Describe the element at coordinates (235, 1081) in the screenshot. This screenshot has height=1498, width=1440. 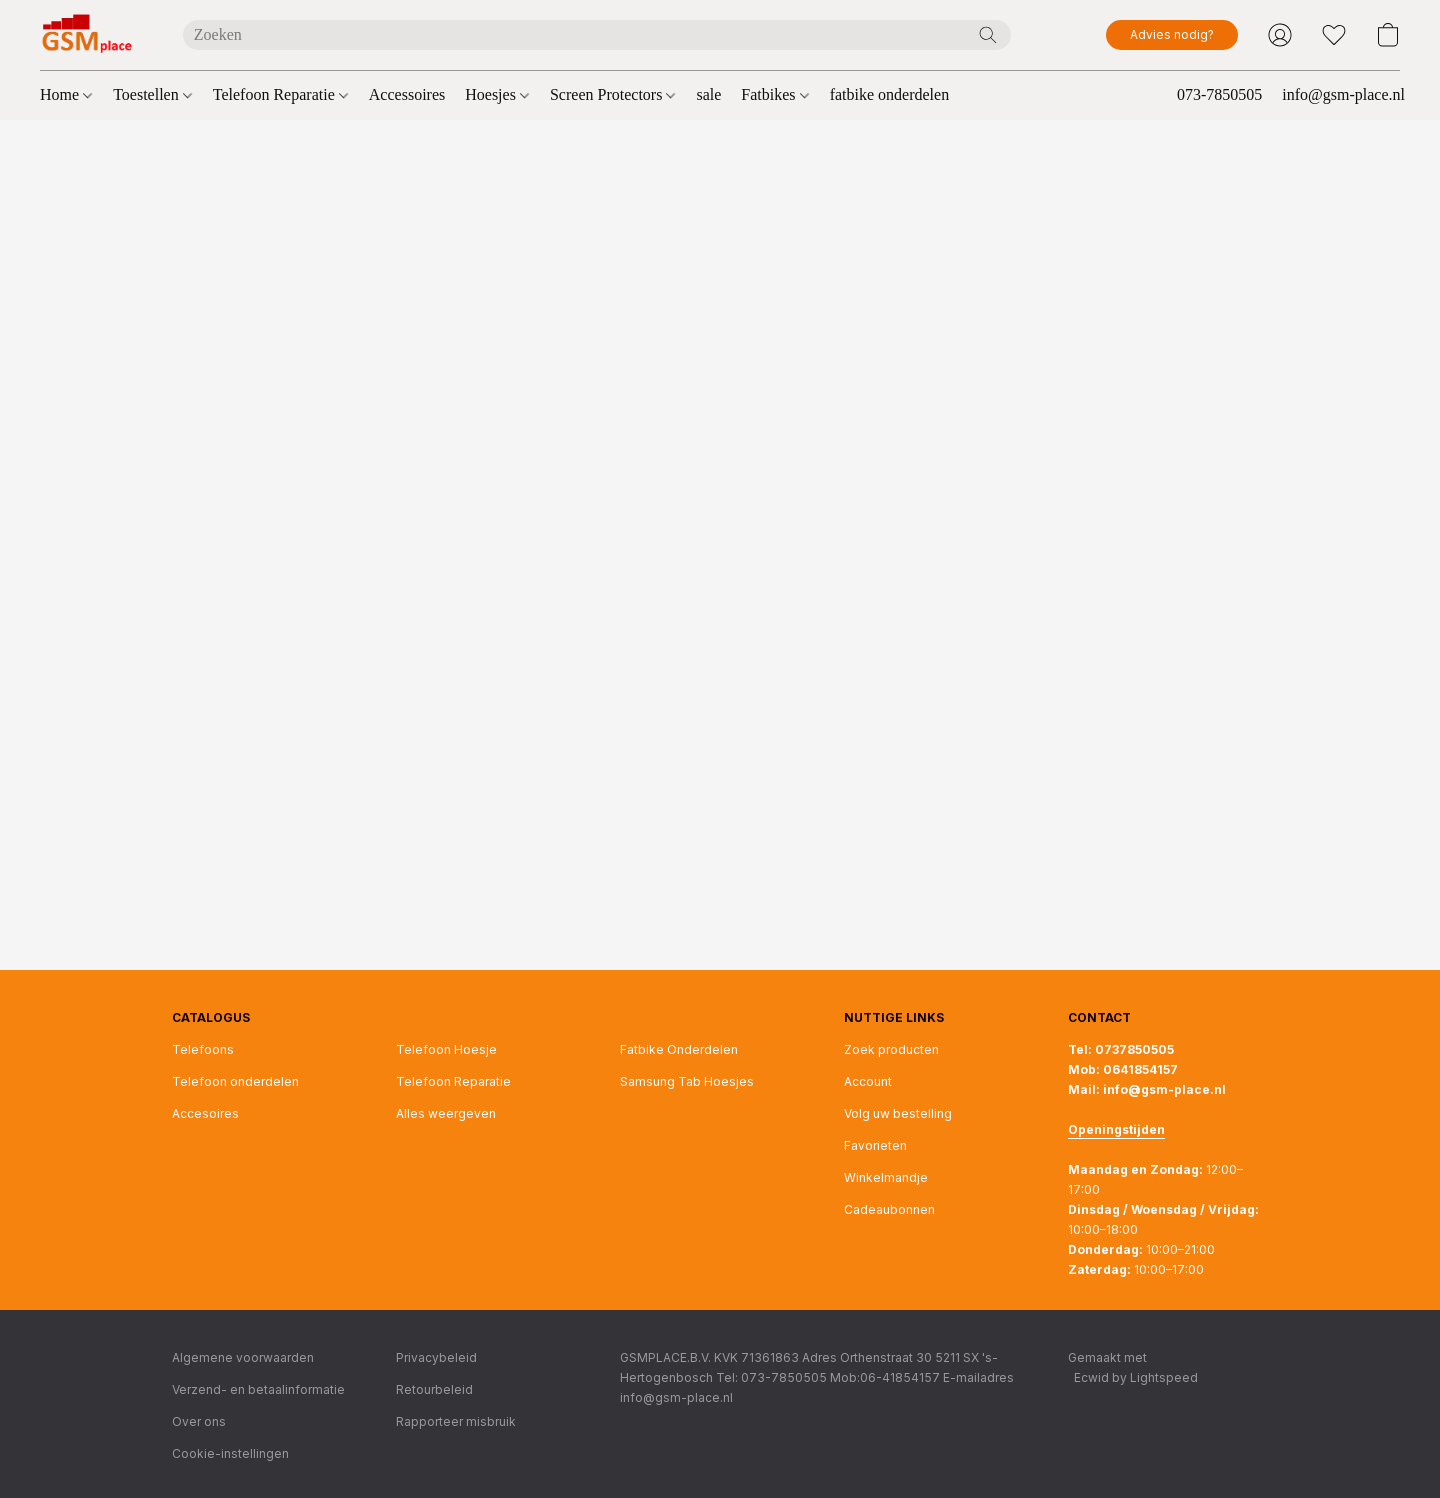
I see `Telefoon onderdelen` at that location.